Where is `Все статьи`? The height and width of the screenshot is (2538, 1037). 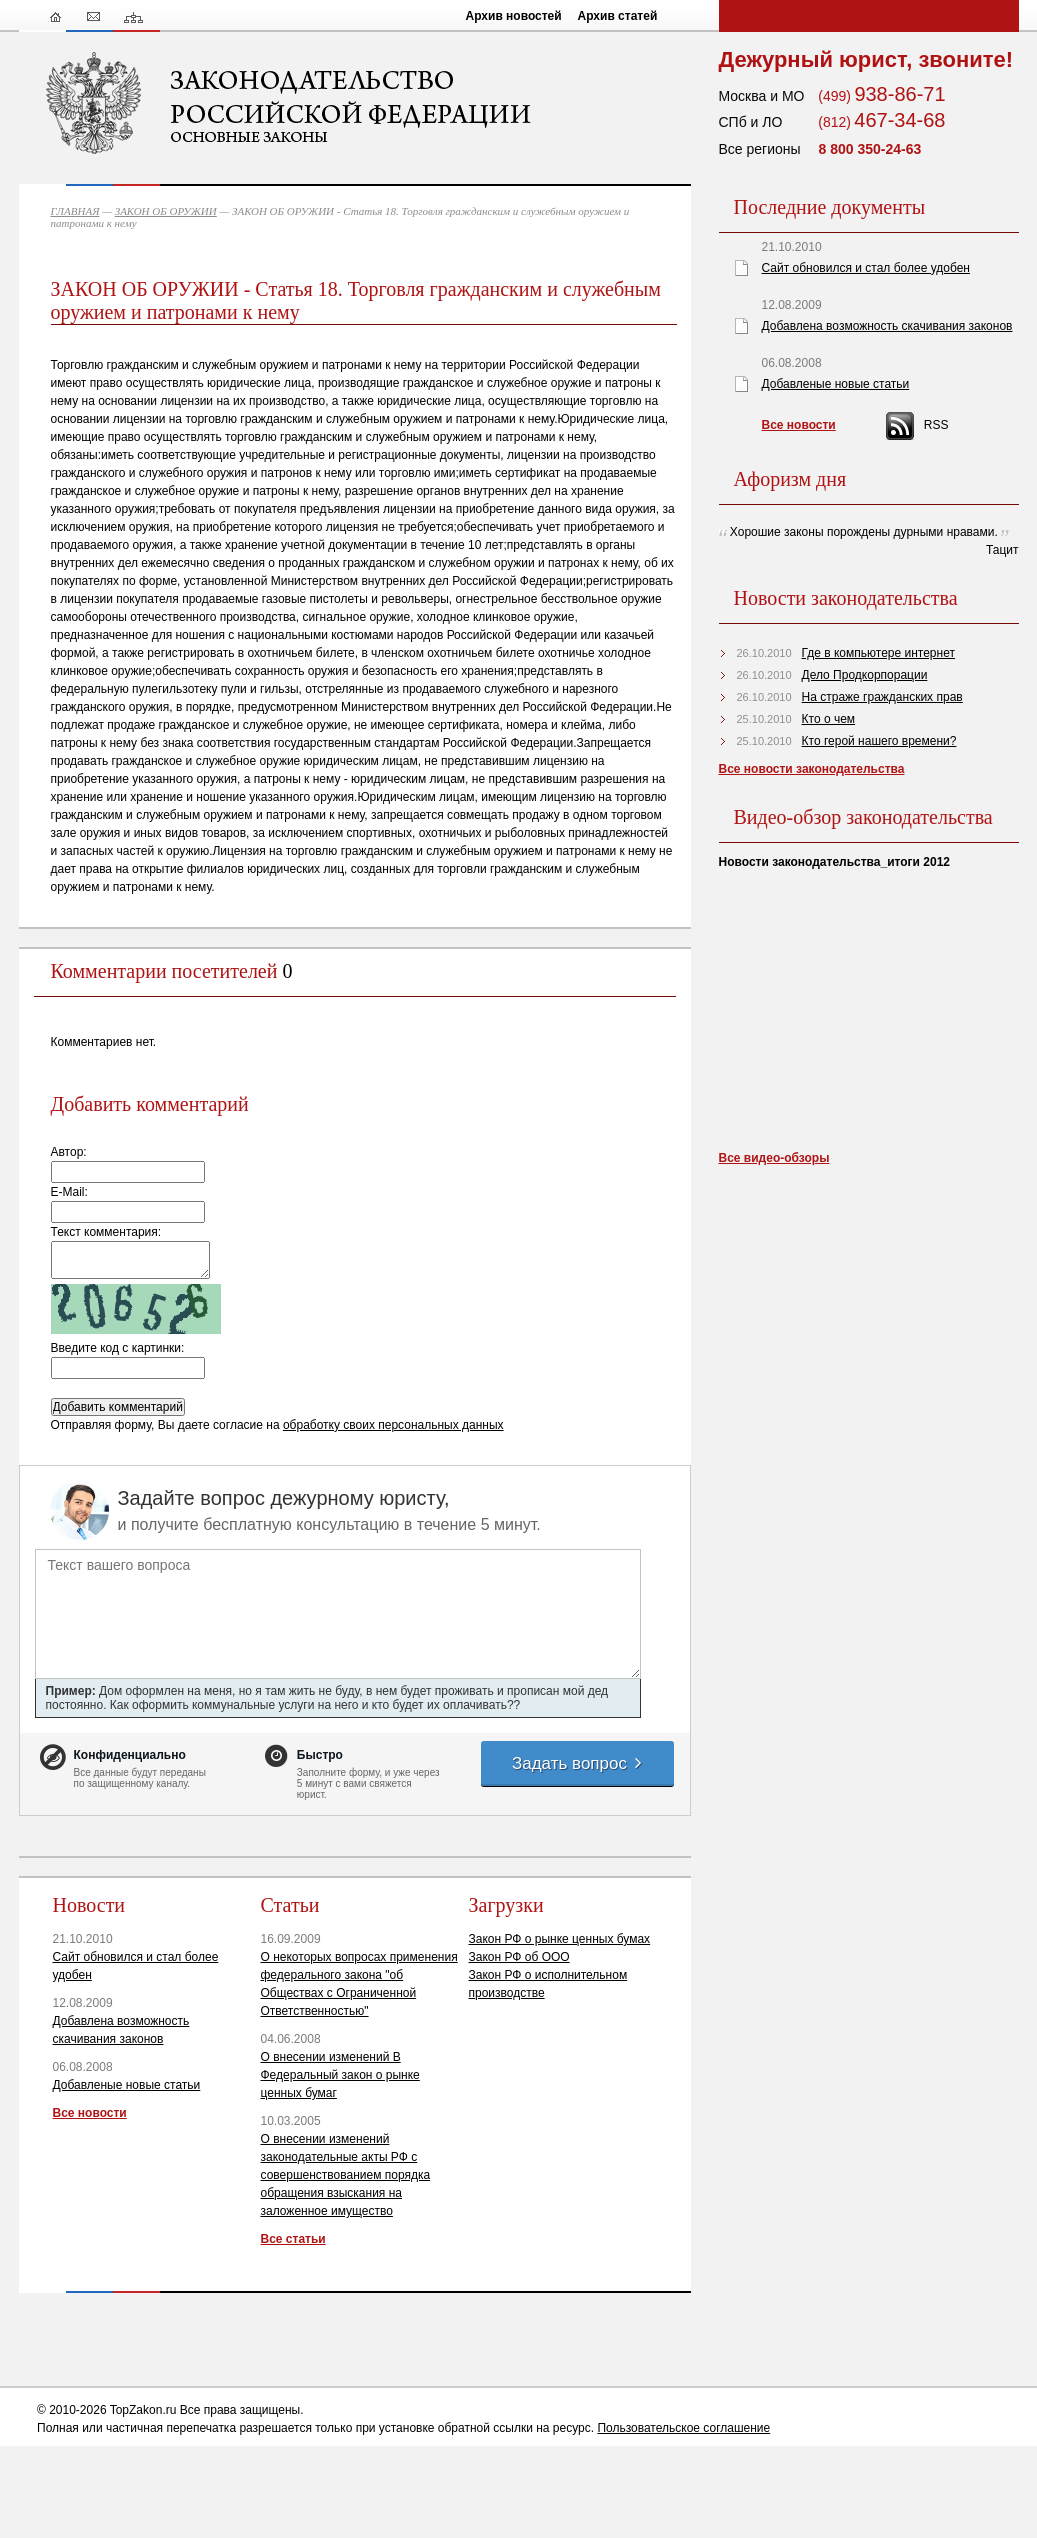 Все статьи is located at coordinates (293, 2239).